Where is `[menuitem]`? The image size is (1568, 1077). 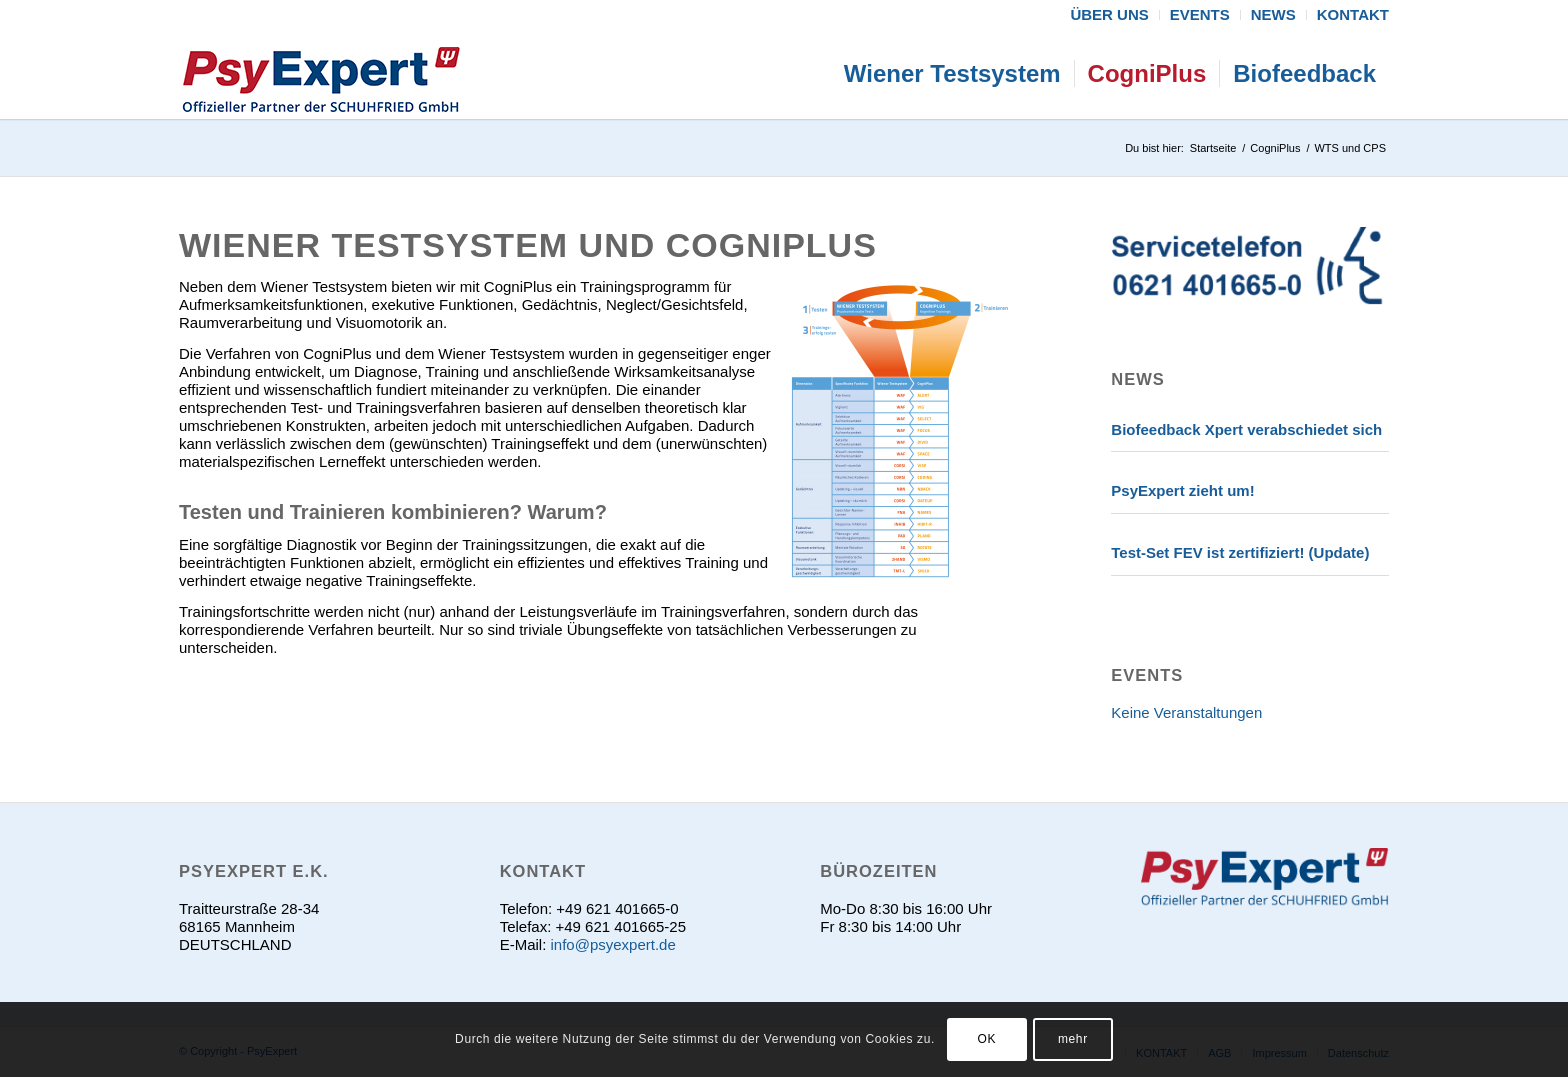
[menuitem] is located at coordinates (1109, 15).